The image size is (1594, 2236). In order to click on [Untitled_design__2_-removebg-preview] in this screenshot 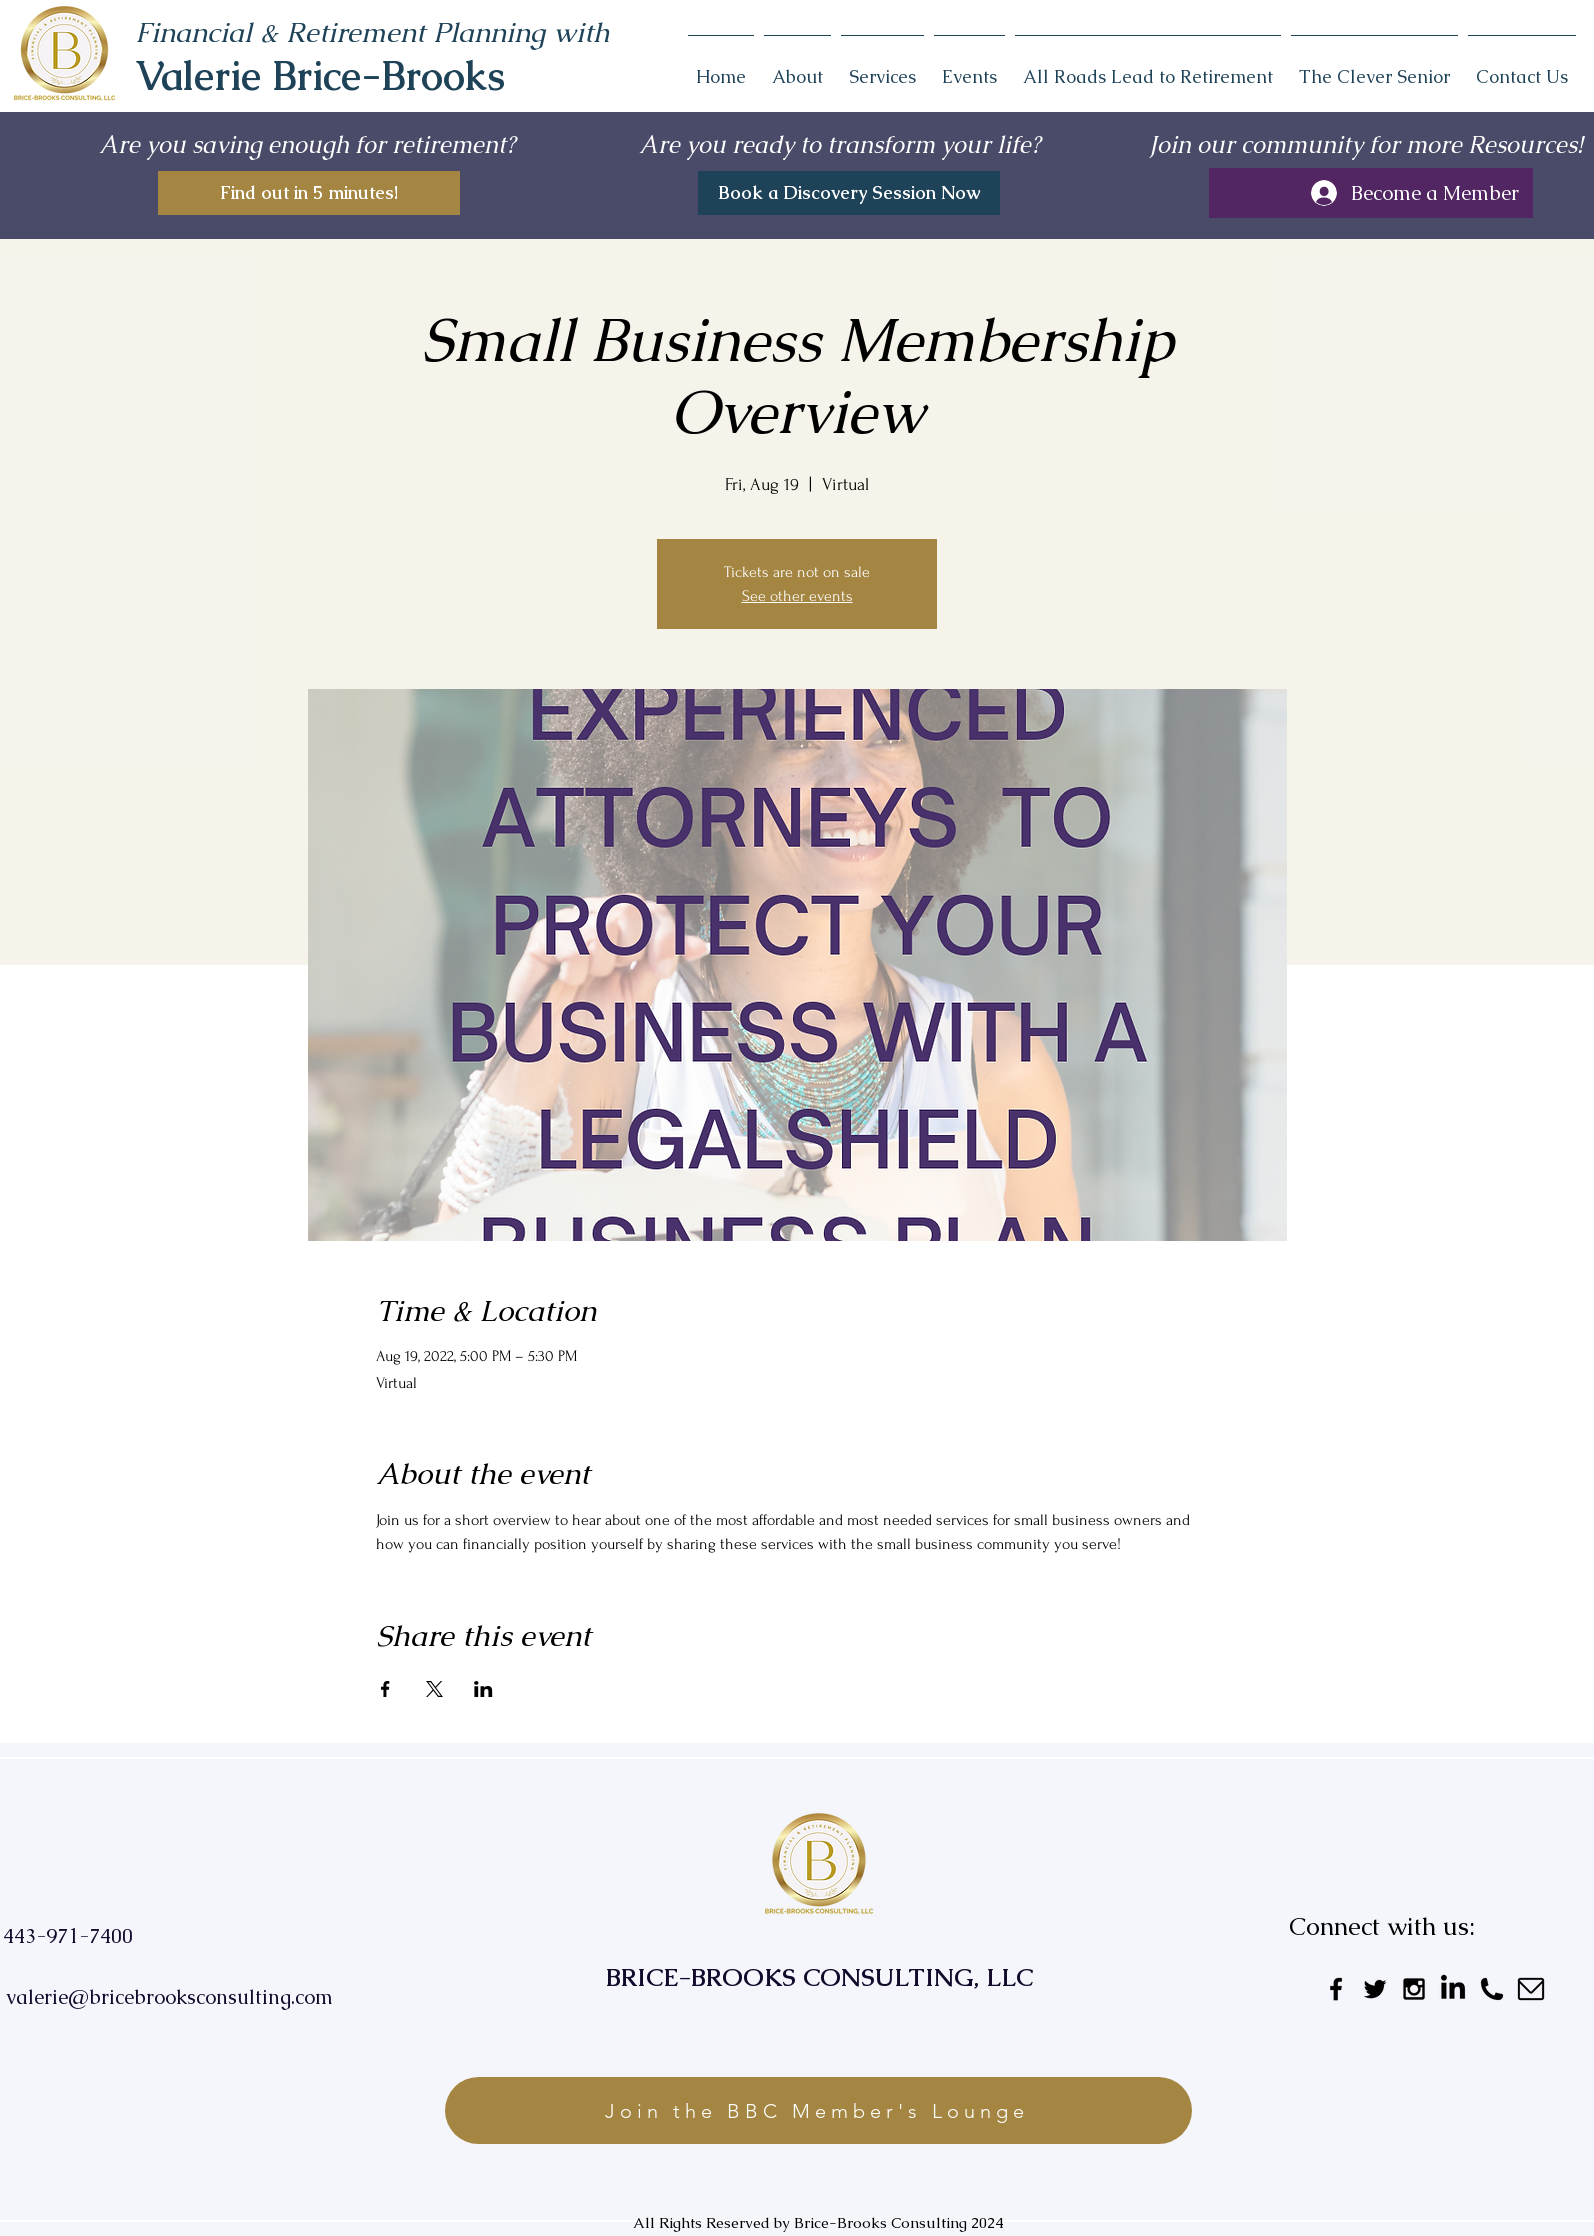, I will do `click(1531, 1989)`.